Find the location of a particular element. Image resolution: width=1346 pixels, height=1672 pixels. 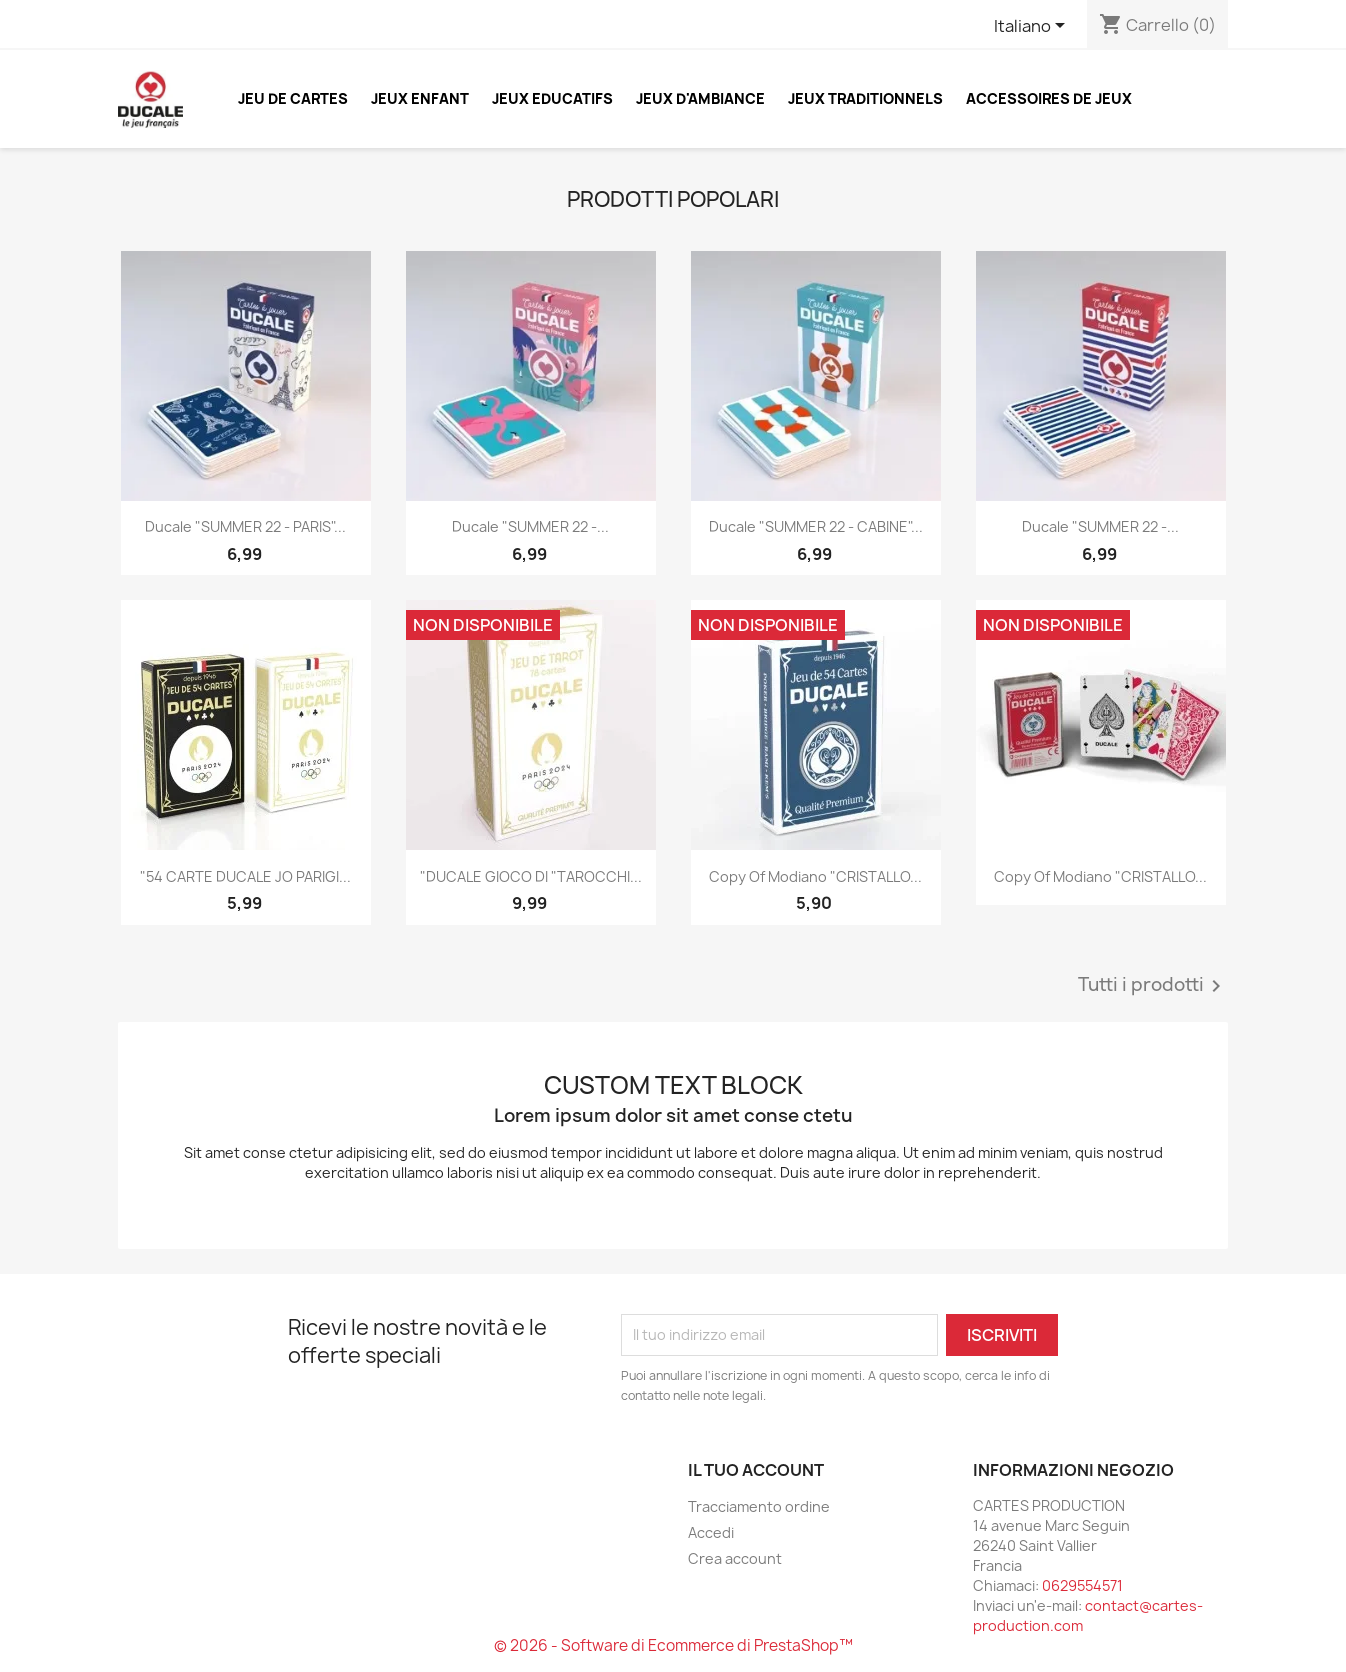

Crea account is located at coordinates (735, 1558).